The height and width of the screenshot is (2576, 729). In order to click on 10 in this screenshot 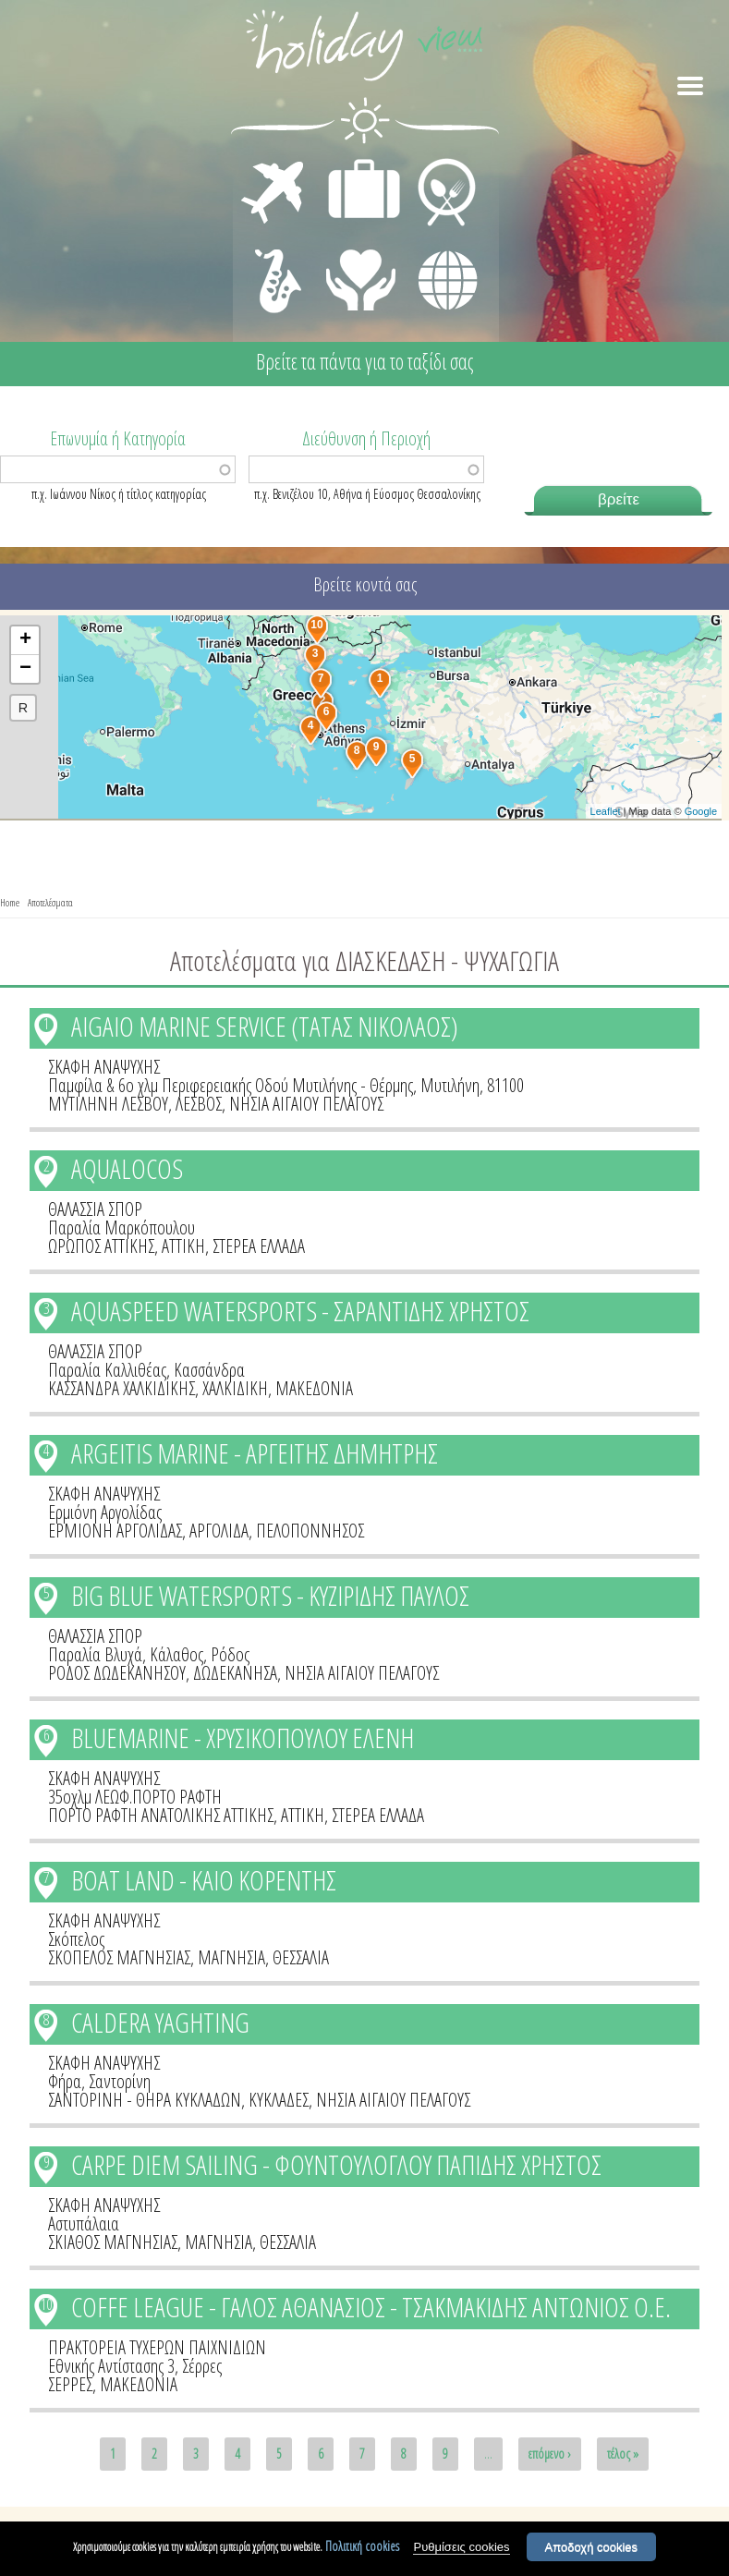, I will do `click(46, 2304)`.